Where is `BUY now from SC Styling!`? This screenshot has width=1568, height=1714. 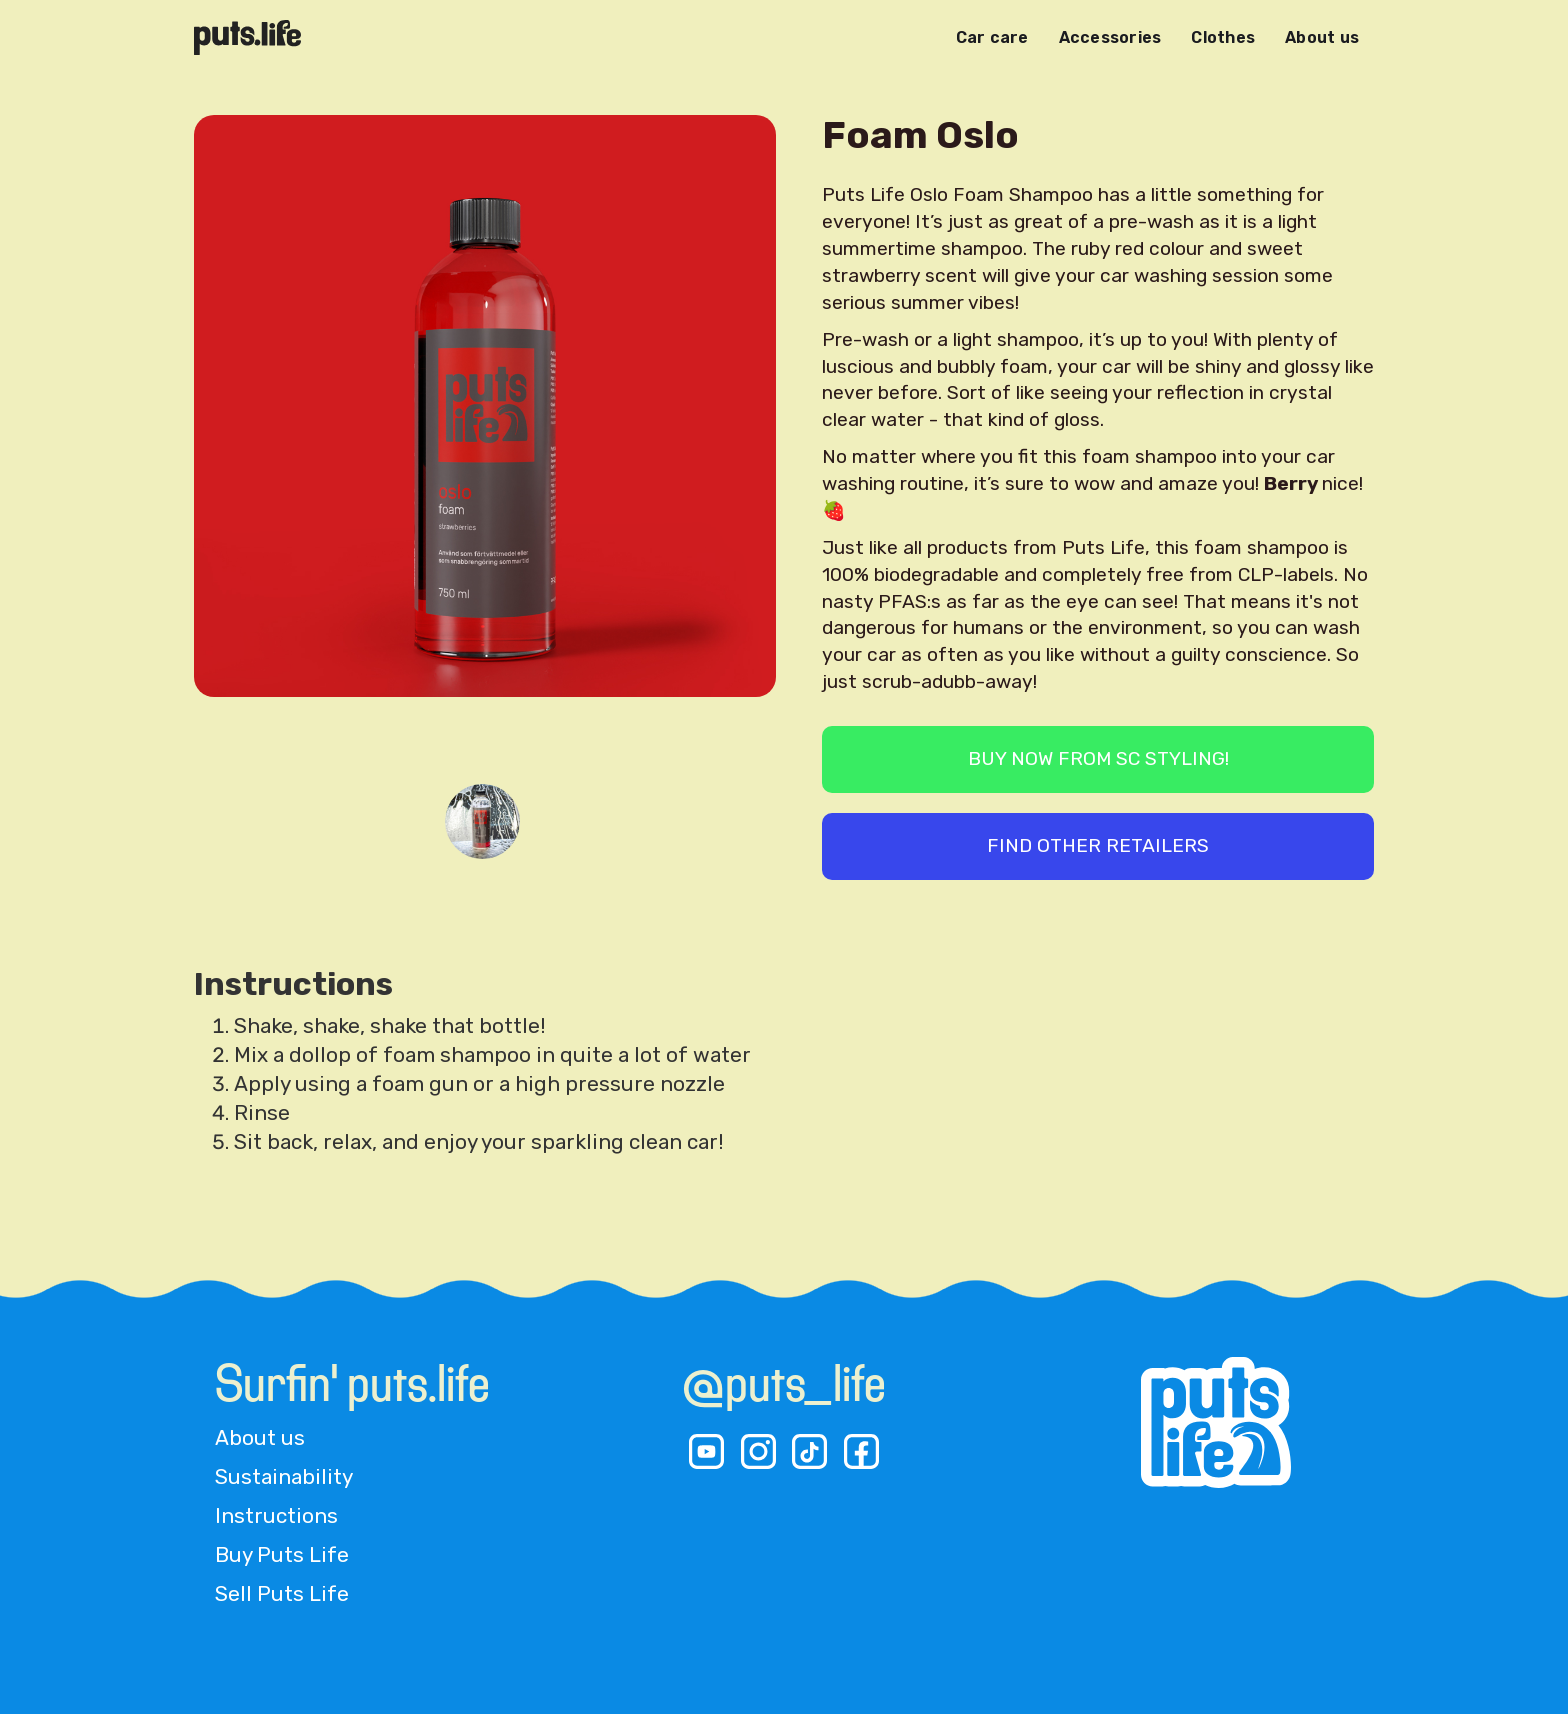 BUY now from SC Styling! is located at coordinates (1098, 758).